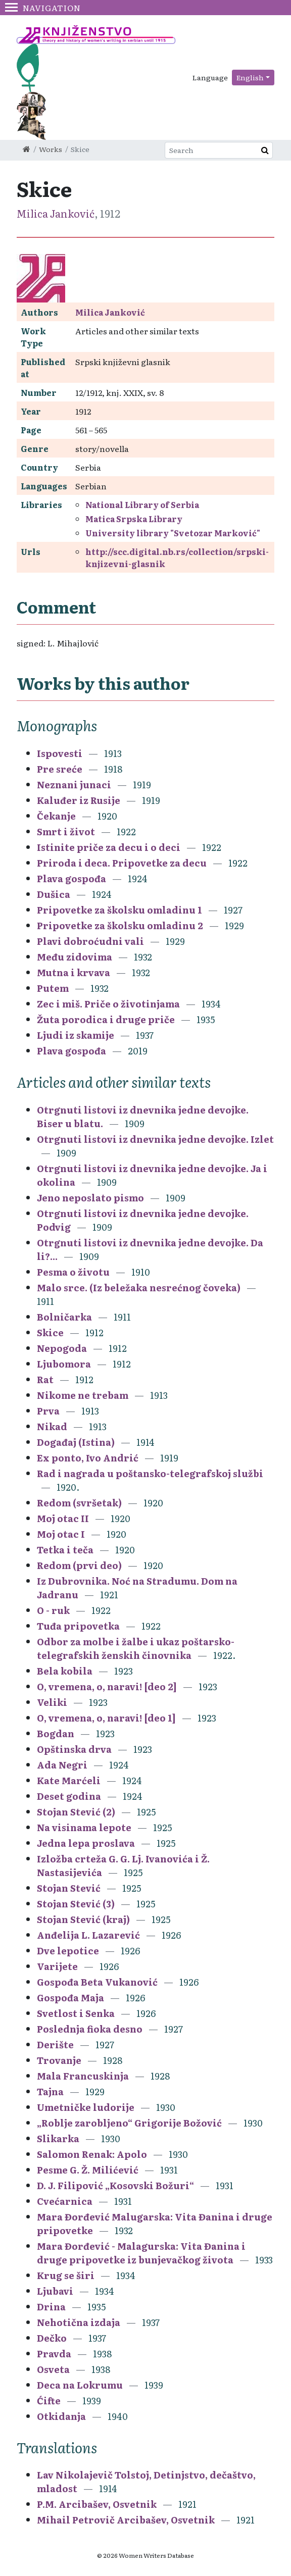 This screenshot has height=2576, width=291. Describe the element at coordinates (119, 910) in the screenshot. I see `Pripovetke za školsku omladinu 1` at that location.